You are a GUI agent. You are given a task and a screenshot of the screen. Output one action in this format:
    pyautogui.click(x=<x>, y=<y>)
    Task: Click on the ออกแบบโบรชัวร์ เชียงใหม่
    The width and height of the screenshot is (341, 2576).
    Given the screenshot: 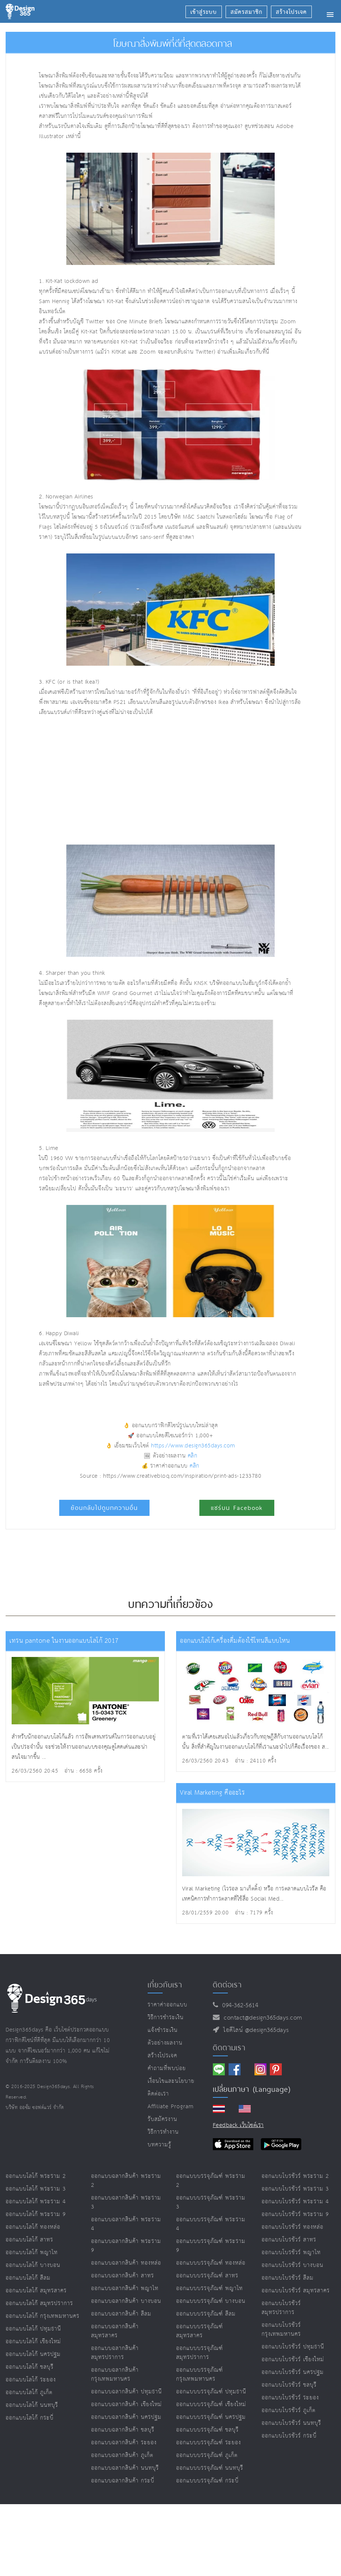 What is the action you would take?
    pyautogui.click(x=293, y=2359)
    